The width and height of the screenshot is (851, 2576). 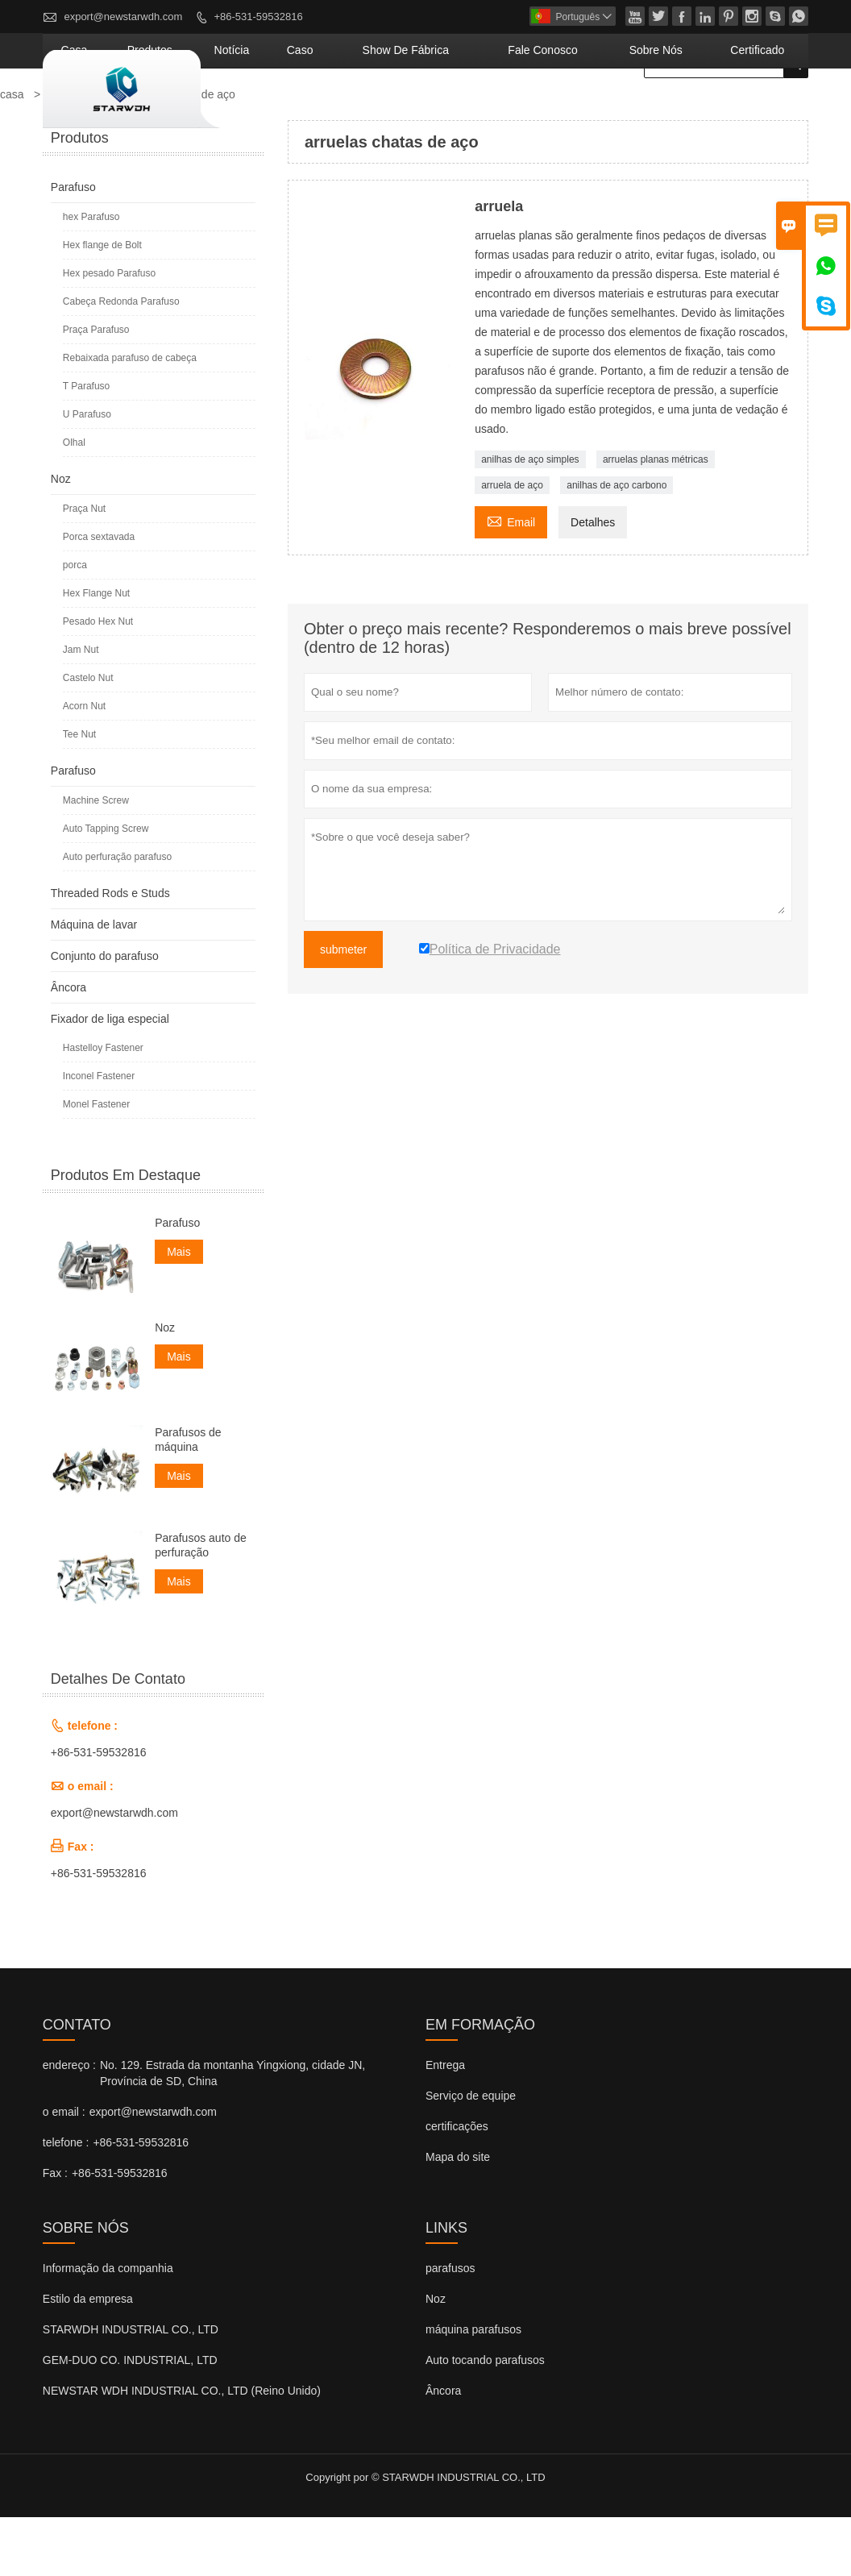 What do you see at coordinates (96, 859) in the screenshot?
I see `Machine Screw` at bounding box center [96, 859].